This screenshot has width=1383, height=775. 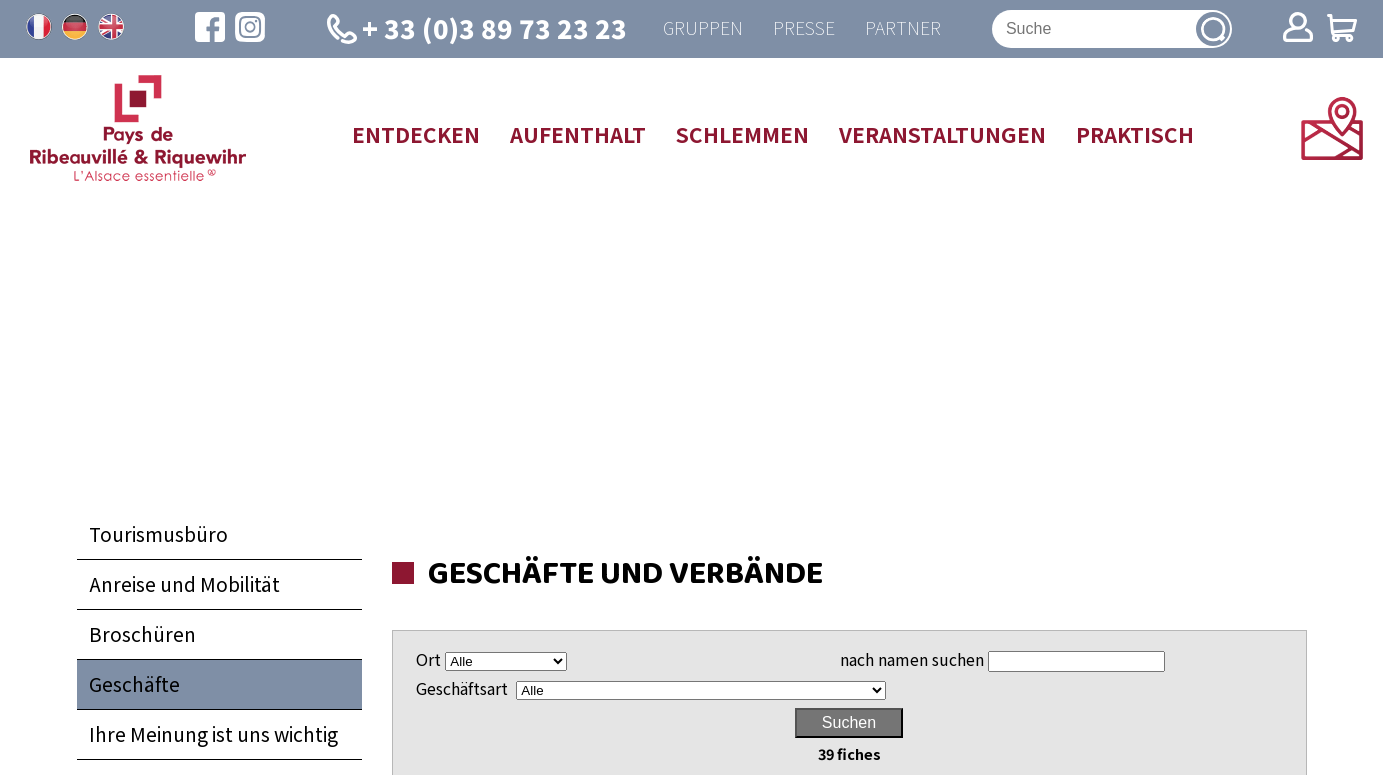 I want to click on Anreise und Mobilität, so click(x=184, y=585).